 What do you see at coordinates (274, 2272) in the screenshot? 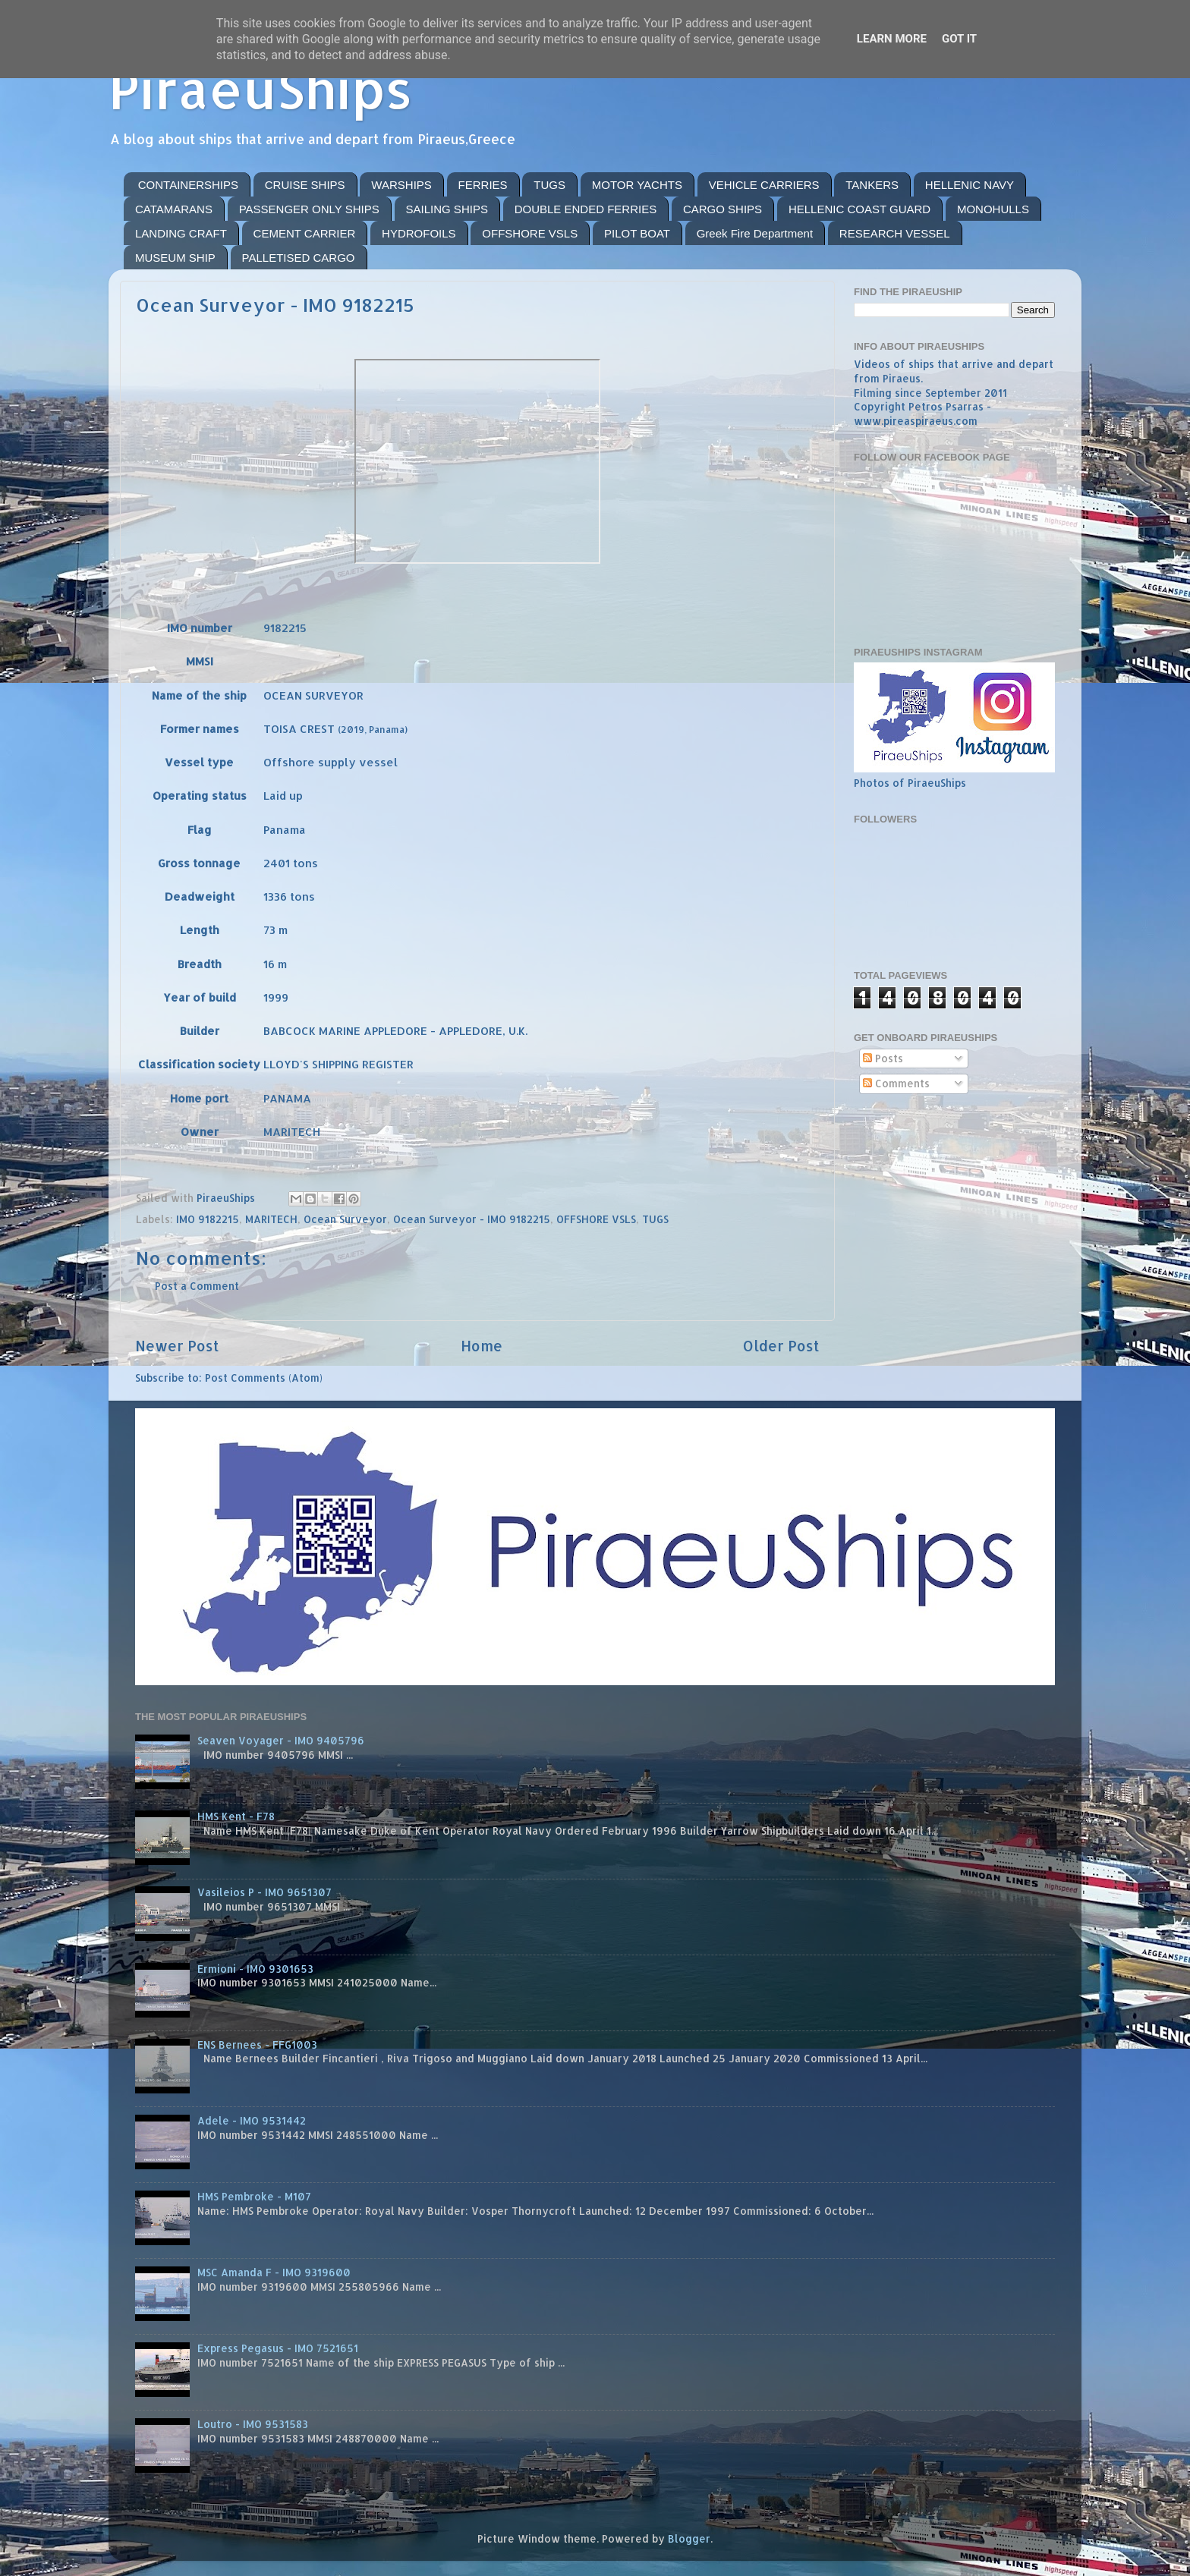
I see `MSC Amanda F - IMO 9319600` at bounding box center [274, 2272].